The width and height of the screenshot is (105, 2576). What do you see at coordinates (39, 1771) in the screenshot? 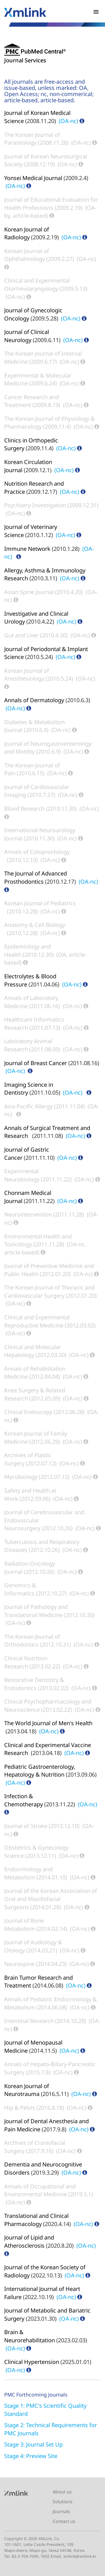
I see `Pediatric Gastroenterology, Hepatology & Nutrition` at bounding box center [39, 1771].